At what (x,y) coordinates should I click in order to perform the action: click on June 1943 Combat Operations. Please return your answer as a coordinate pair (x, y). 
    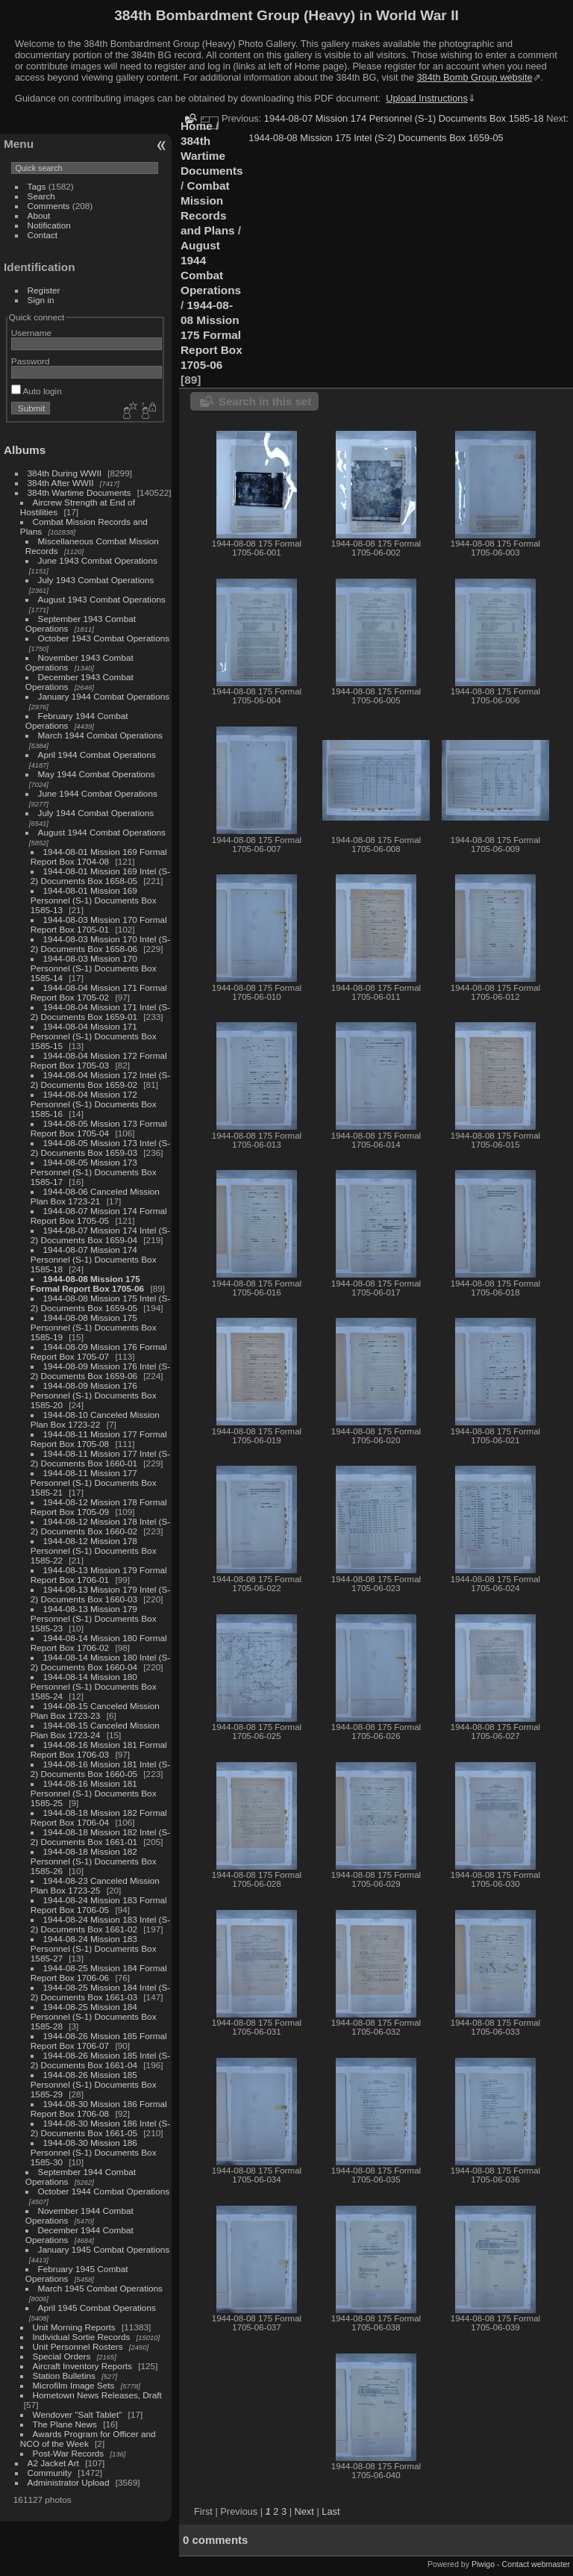
    Looking at the image, I should click on (97, 560).